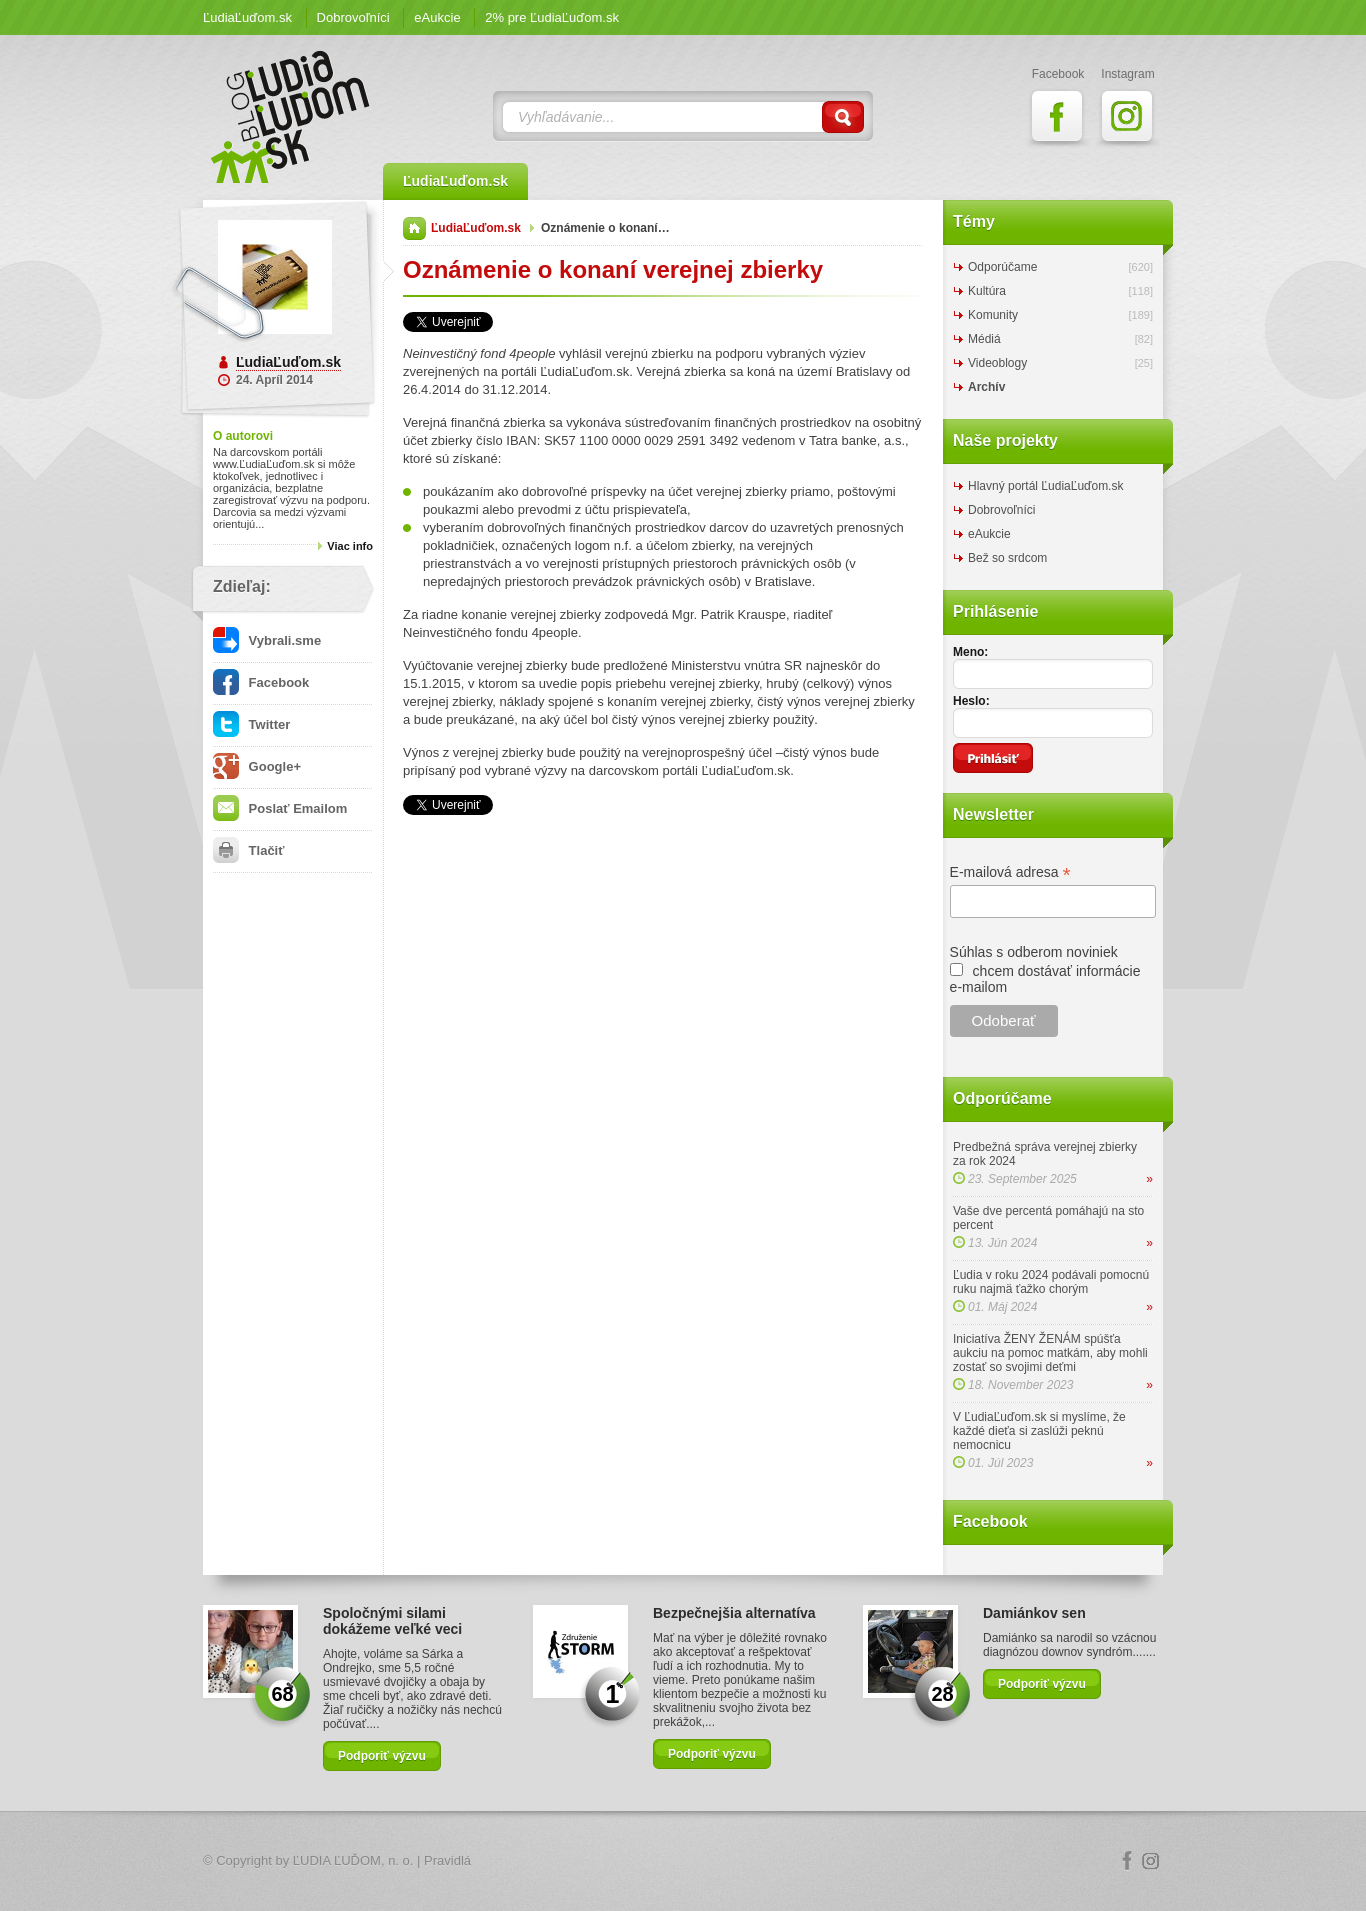 This screenshot has width=1366, height=1911. I want to click on Pravidlá, so click(447, 1860).